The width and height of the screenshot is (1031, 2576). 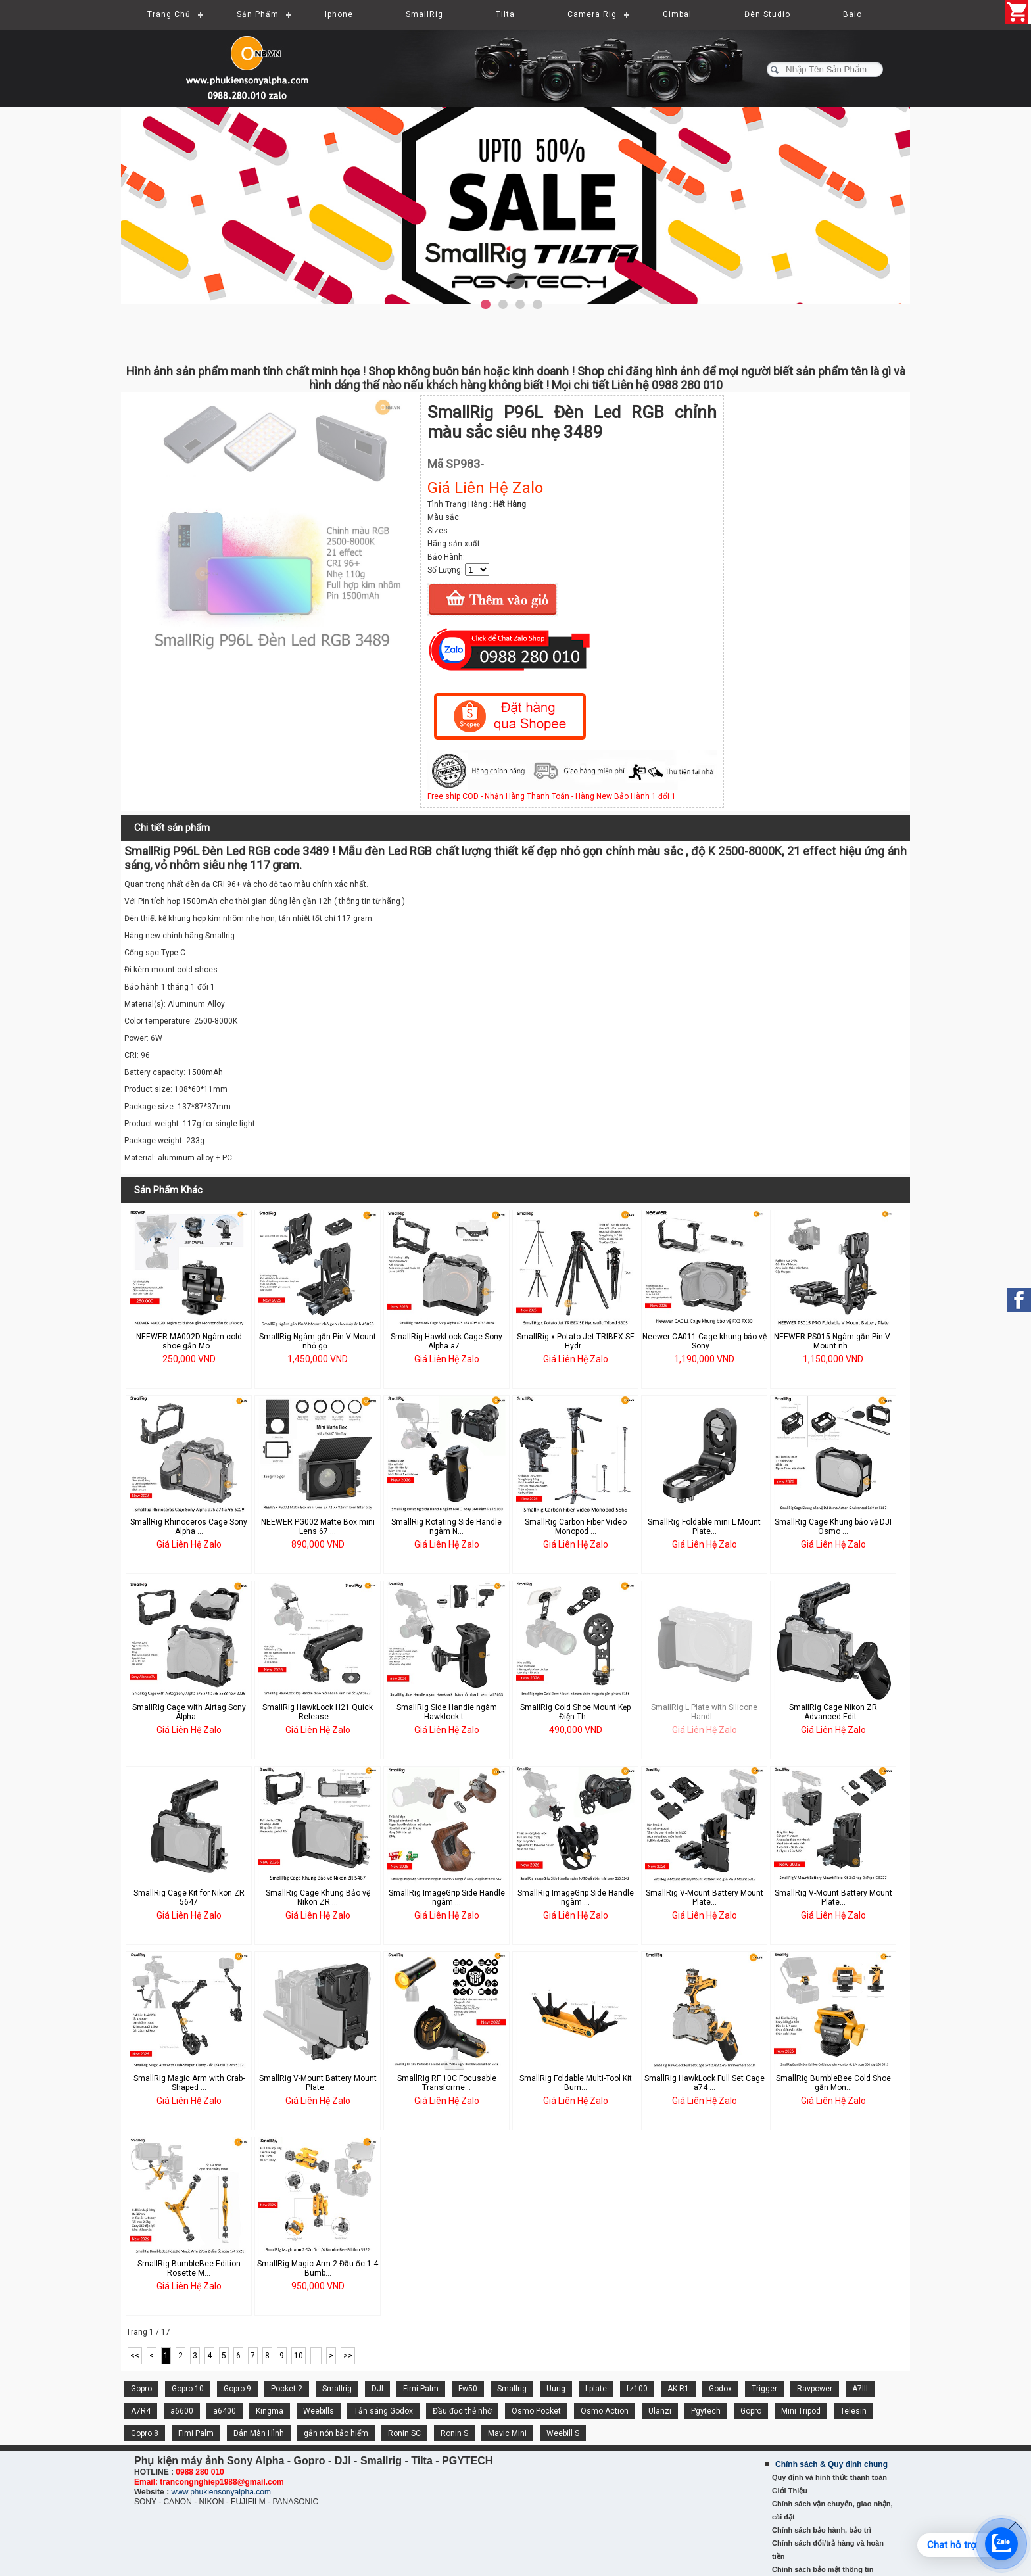 What do you see at coordinates (189, 1897) in the screenshot?
I see `SmallRig Cage Kit for Nikon ZR 5647` at bounding box center [189, 1897].